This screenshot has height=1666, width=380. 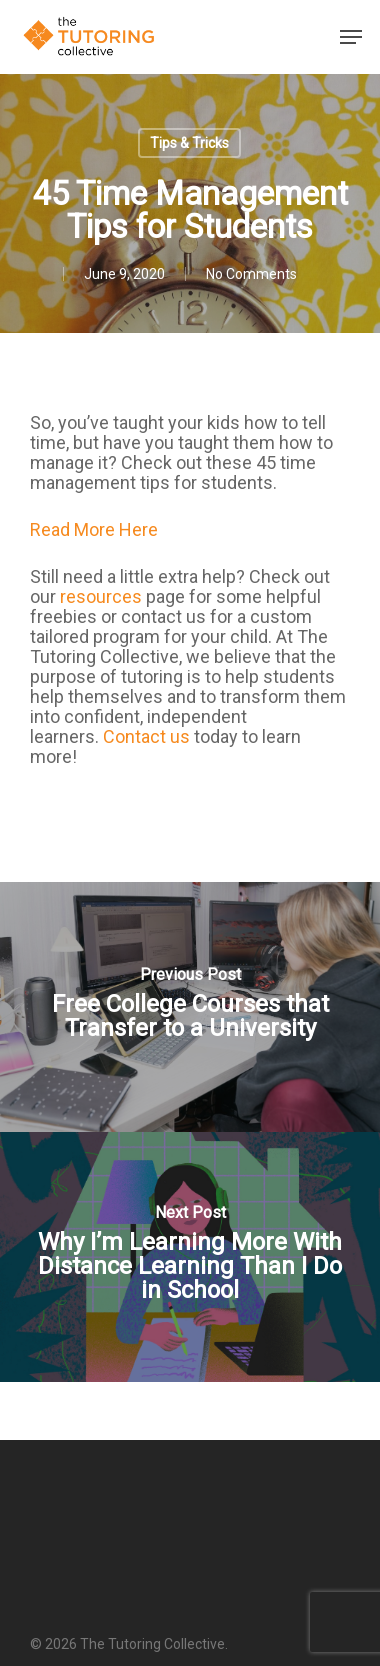 I want to click on No Comments, so click(x=251, y=274).